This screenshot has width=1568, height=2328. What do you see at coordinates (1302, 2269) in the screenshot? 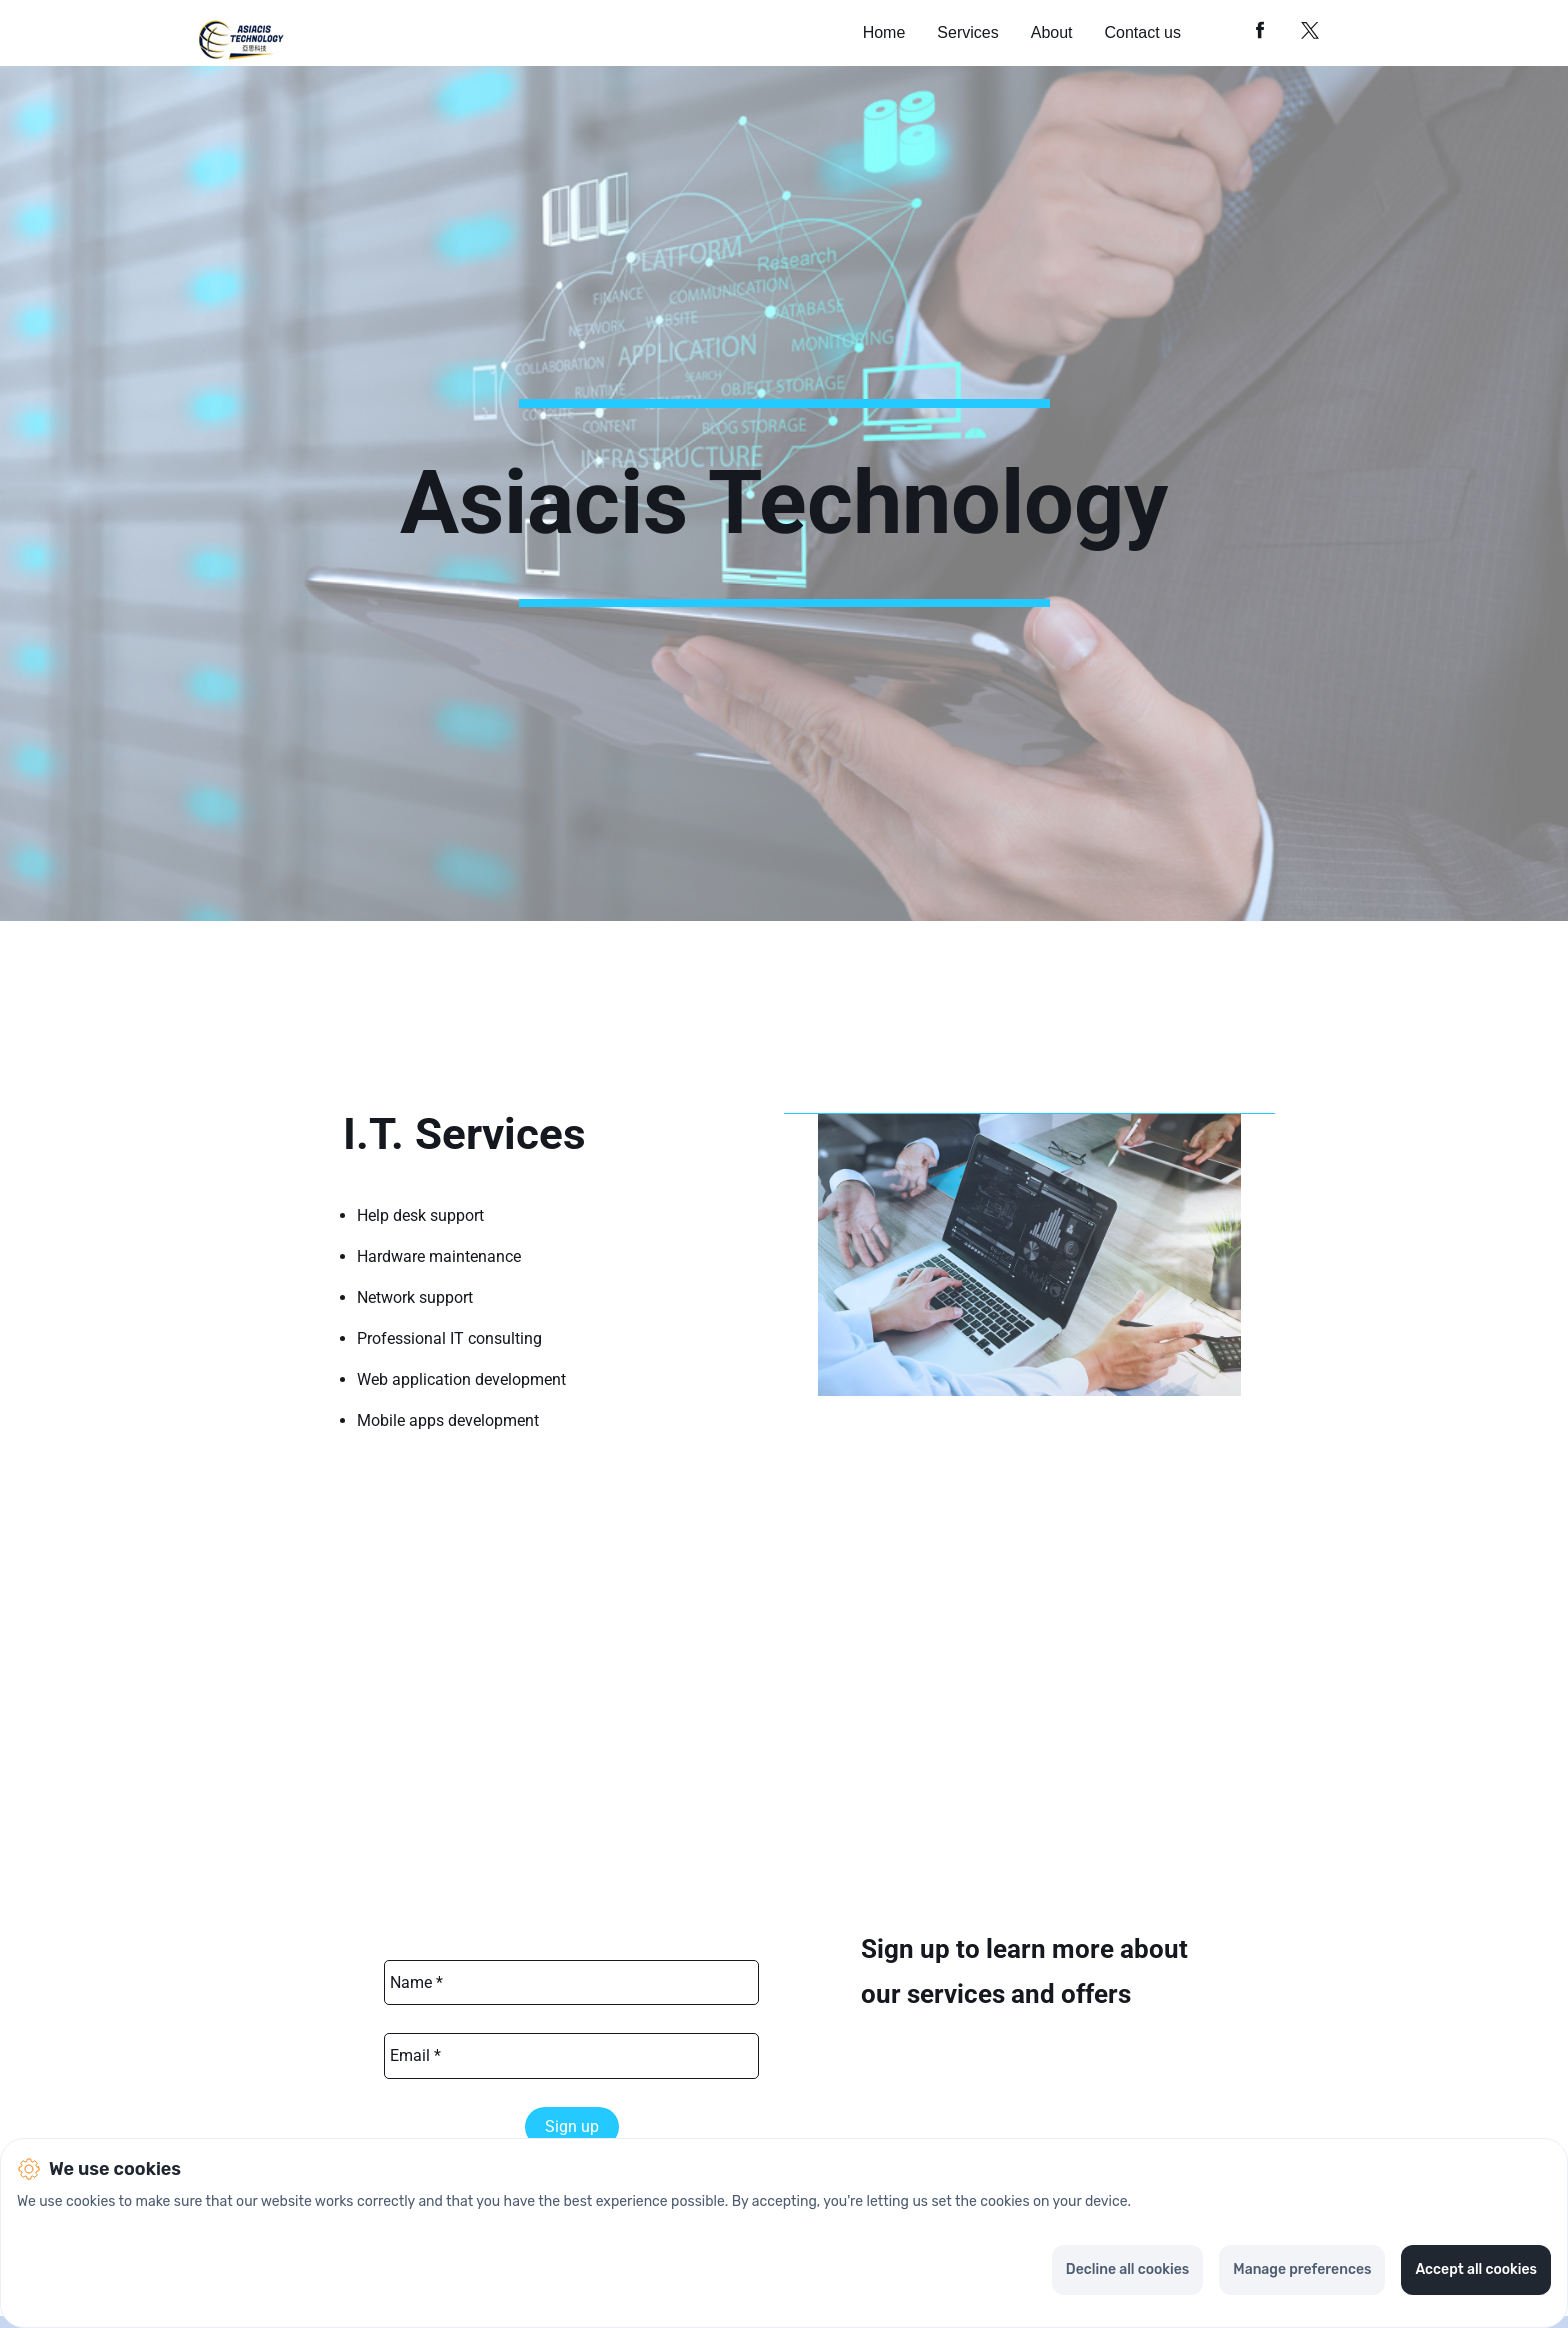
I see `Manage preferences` at bounding box center [1302, 2269].